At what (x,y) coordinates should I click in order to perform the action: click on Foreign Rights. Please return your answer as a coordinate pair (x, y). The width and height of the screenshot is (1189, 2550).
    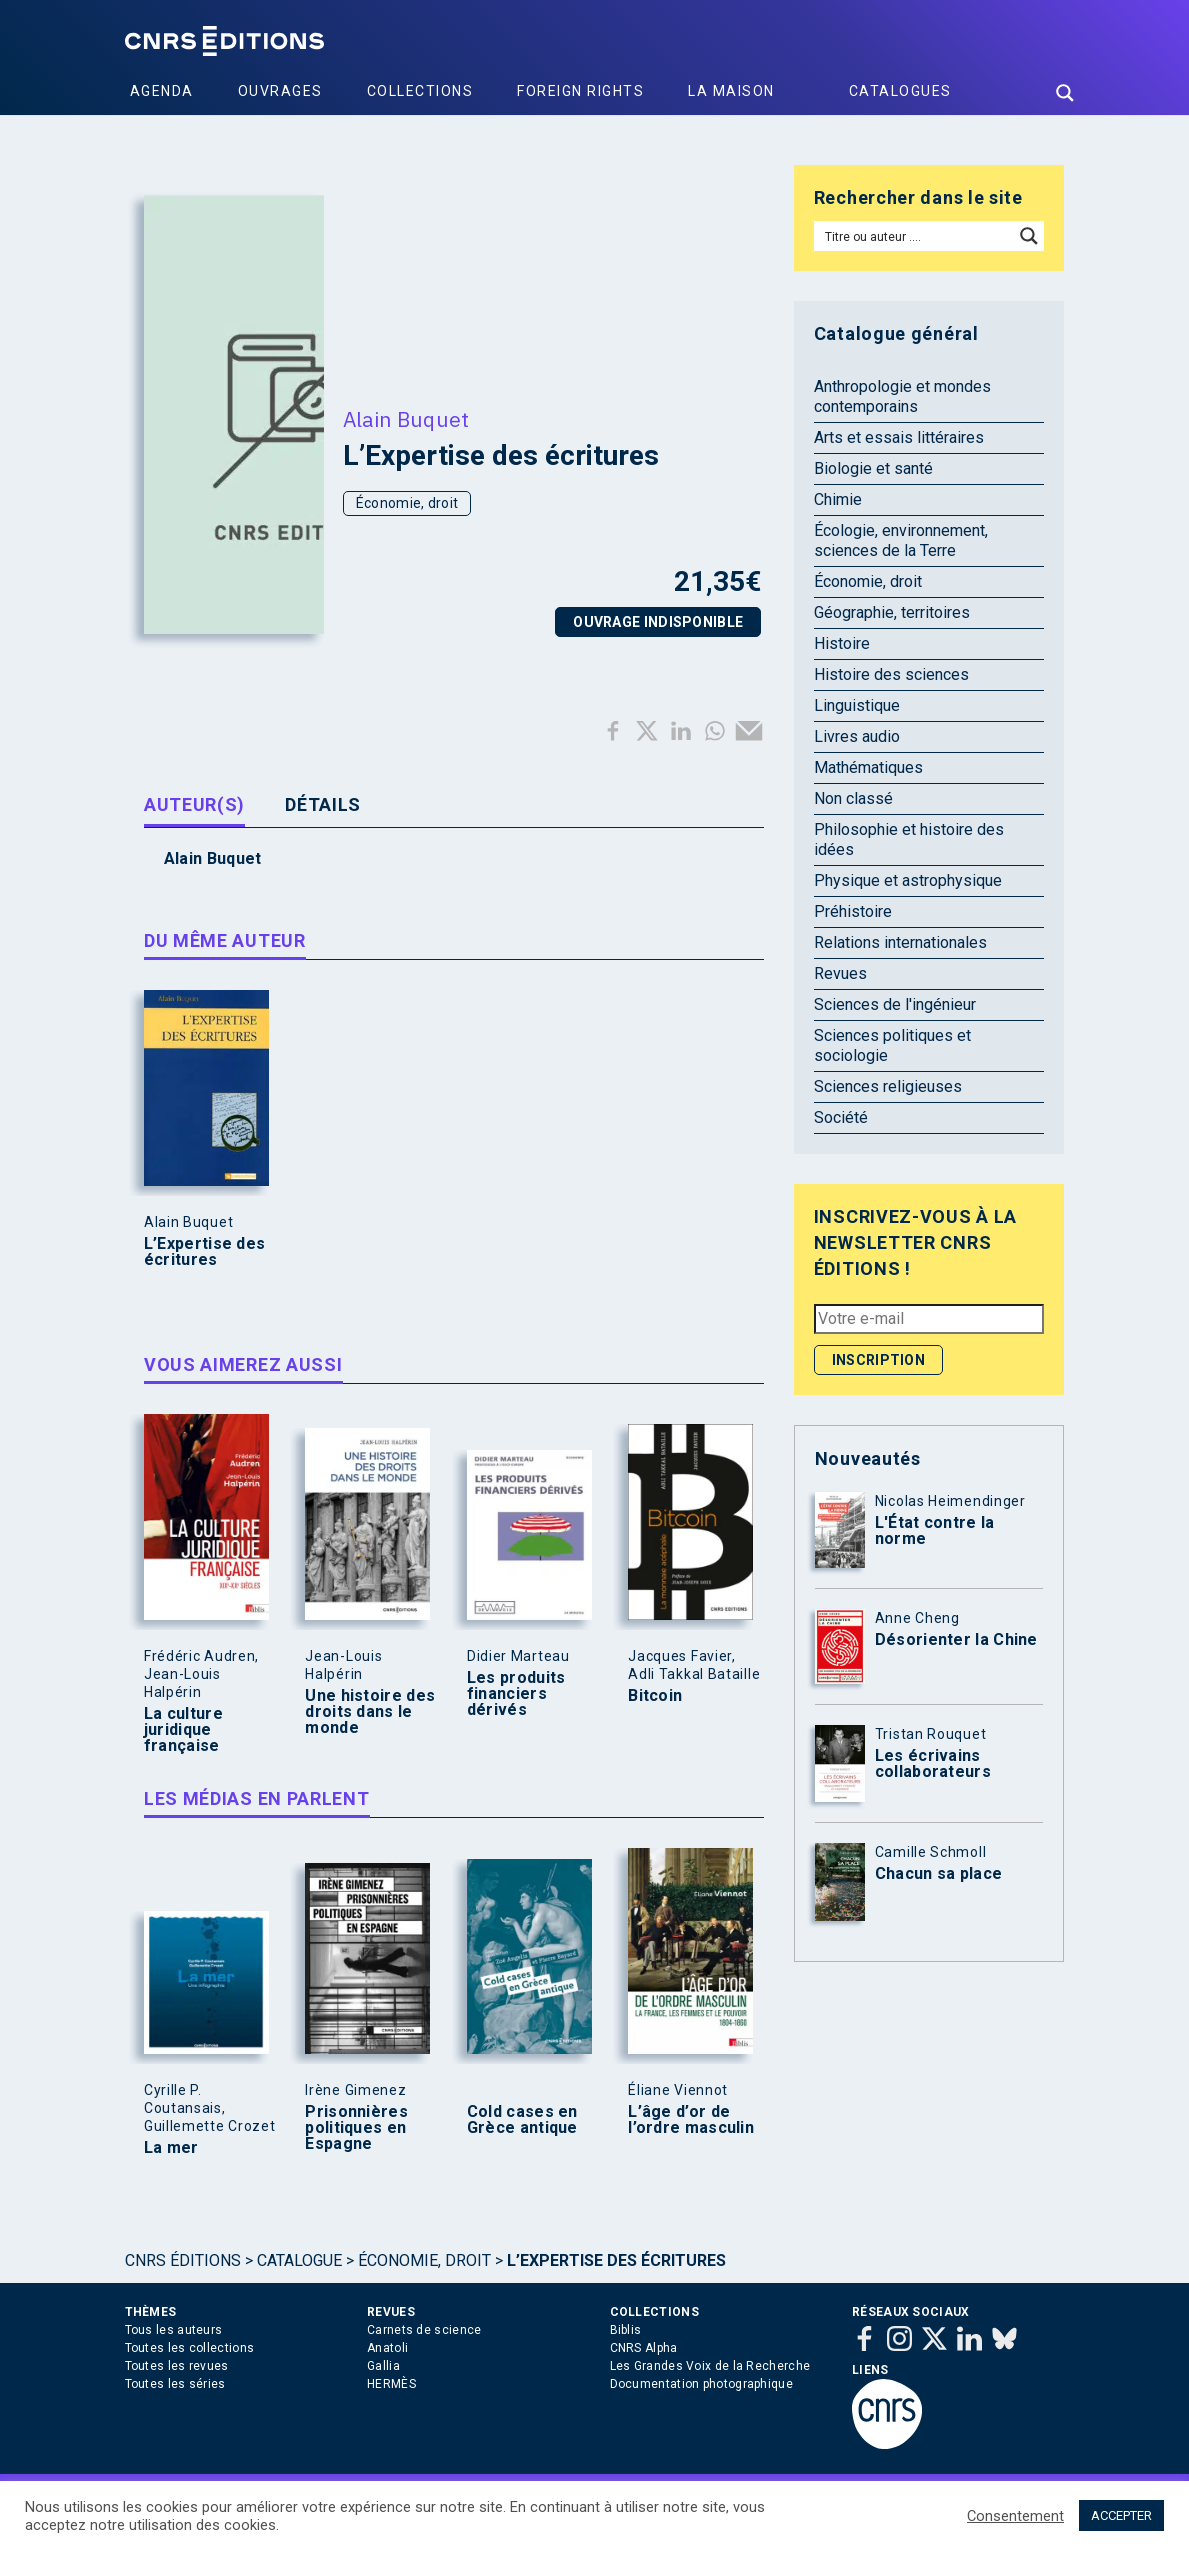
    Looking at the image, I should click on (580, 91).